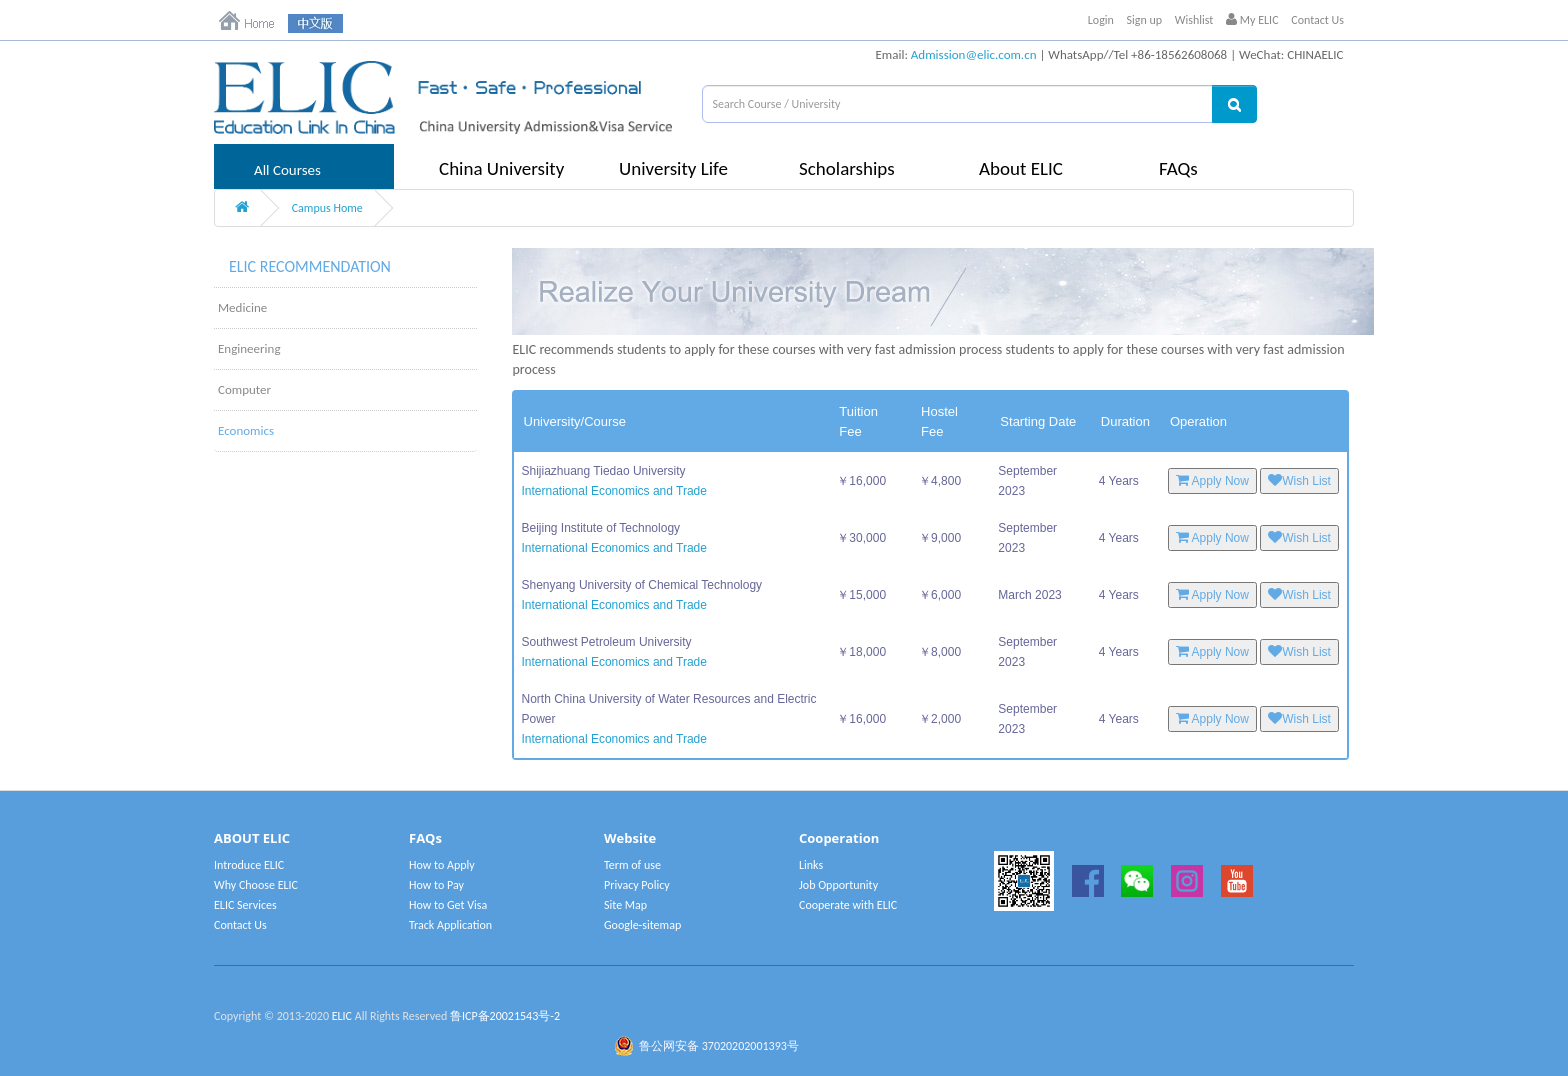 This screenshot has width=1568, height=1076. I want to click on Links, so click(811, 865).